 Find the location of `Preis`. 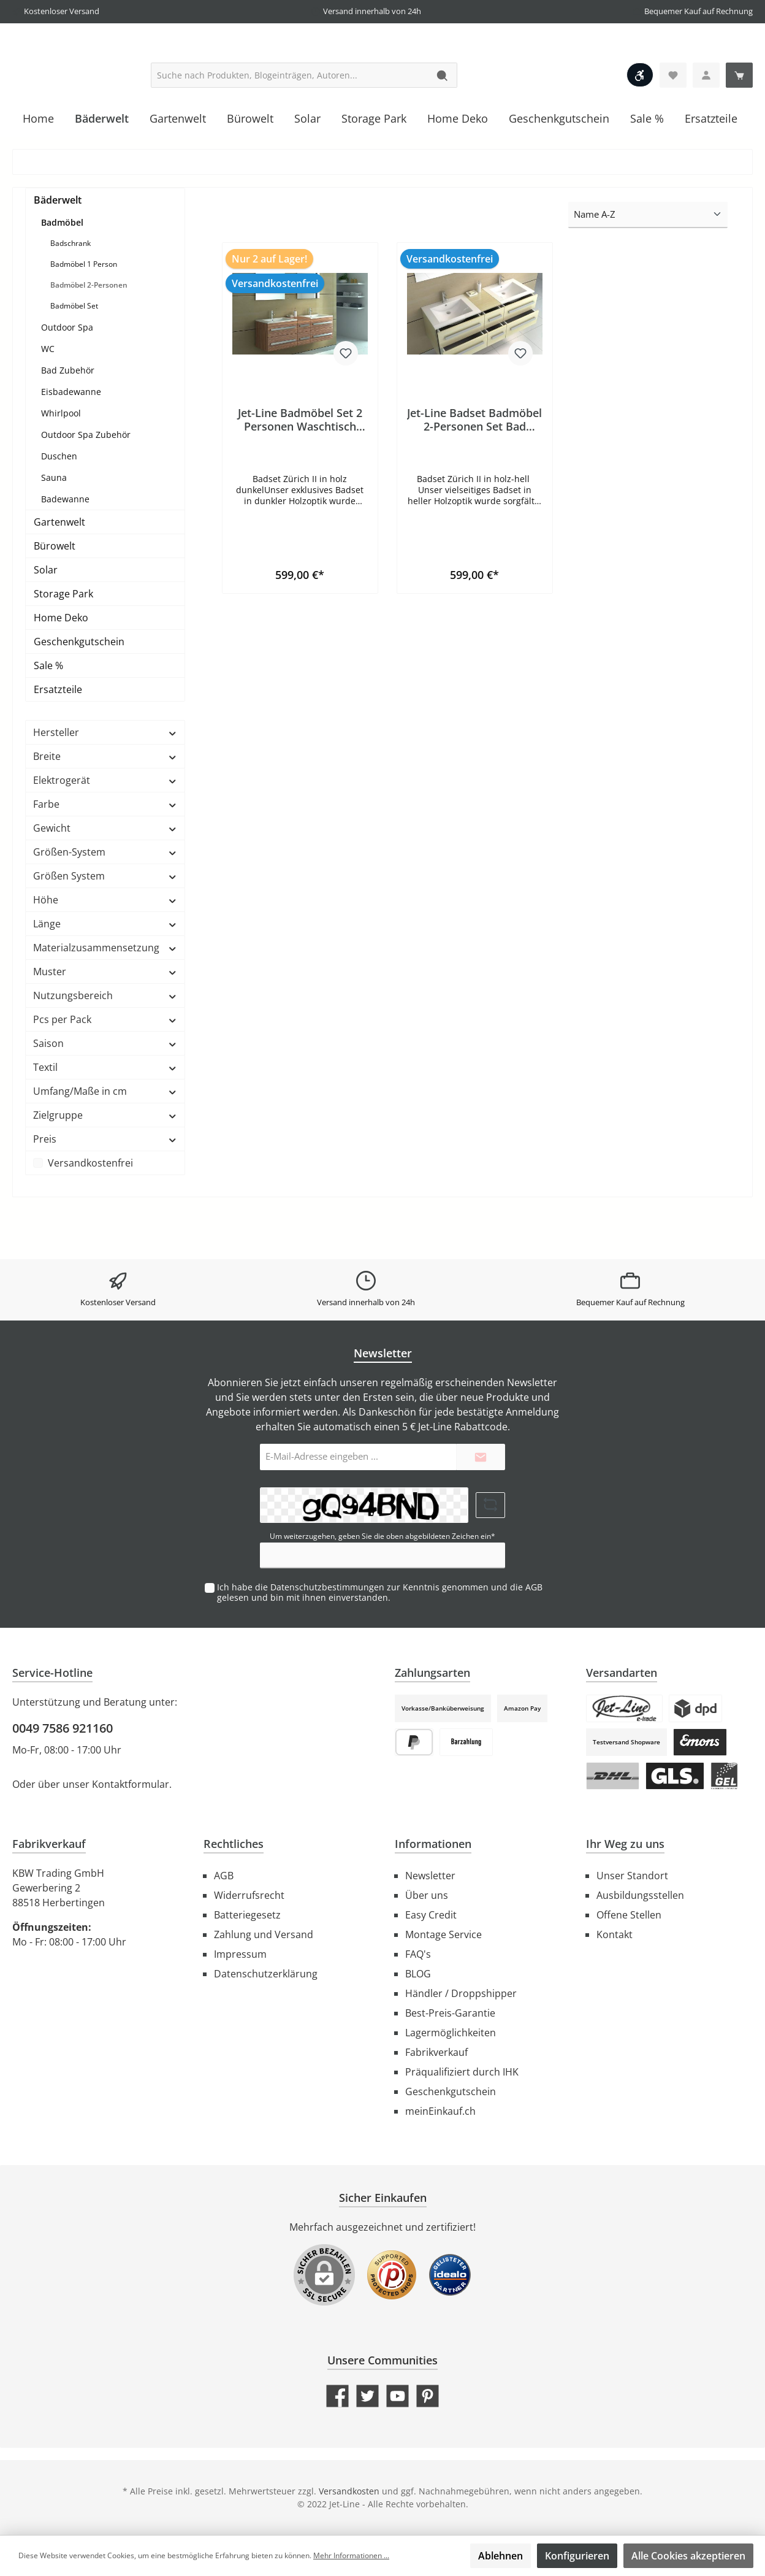

Preis is located at coordinates (105, 1188).